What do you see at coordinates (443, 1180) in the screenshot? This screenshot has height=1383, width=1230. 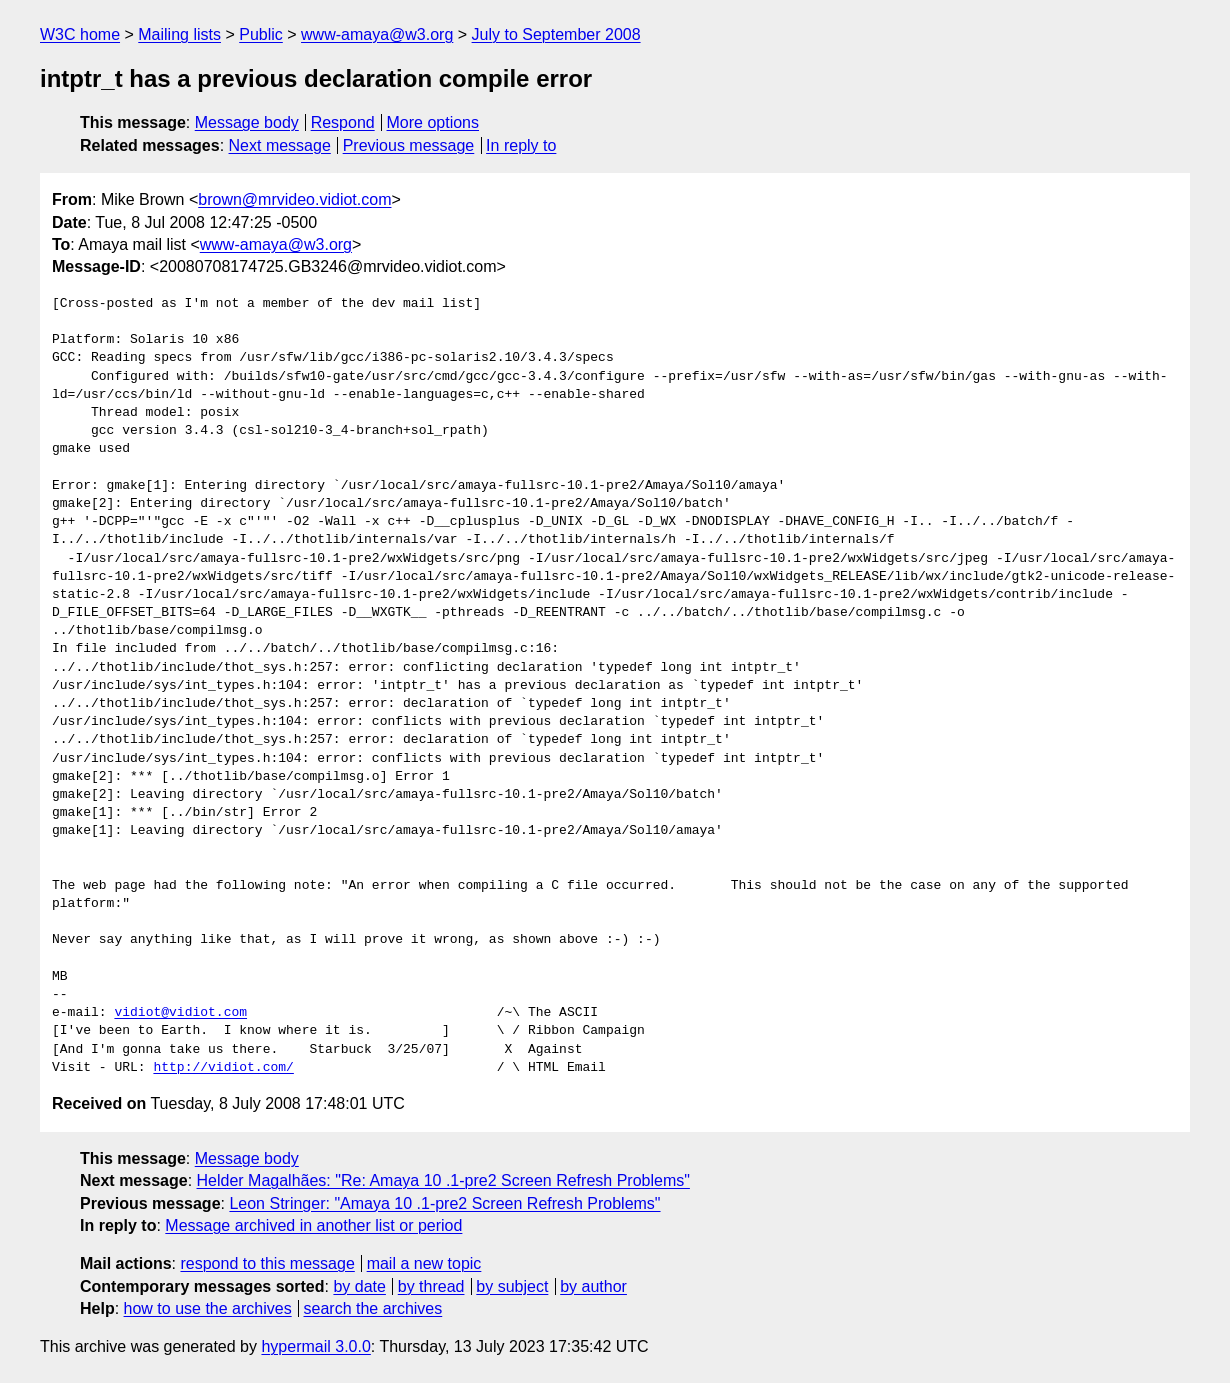 I see `Helder Magalhães: "Re: Amaya 10 .1-pre2 Screen Refresh Problems"` at bounding box center [443, 1180].